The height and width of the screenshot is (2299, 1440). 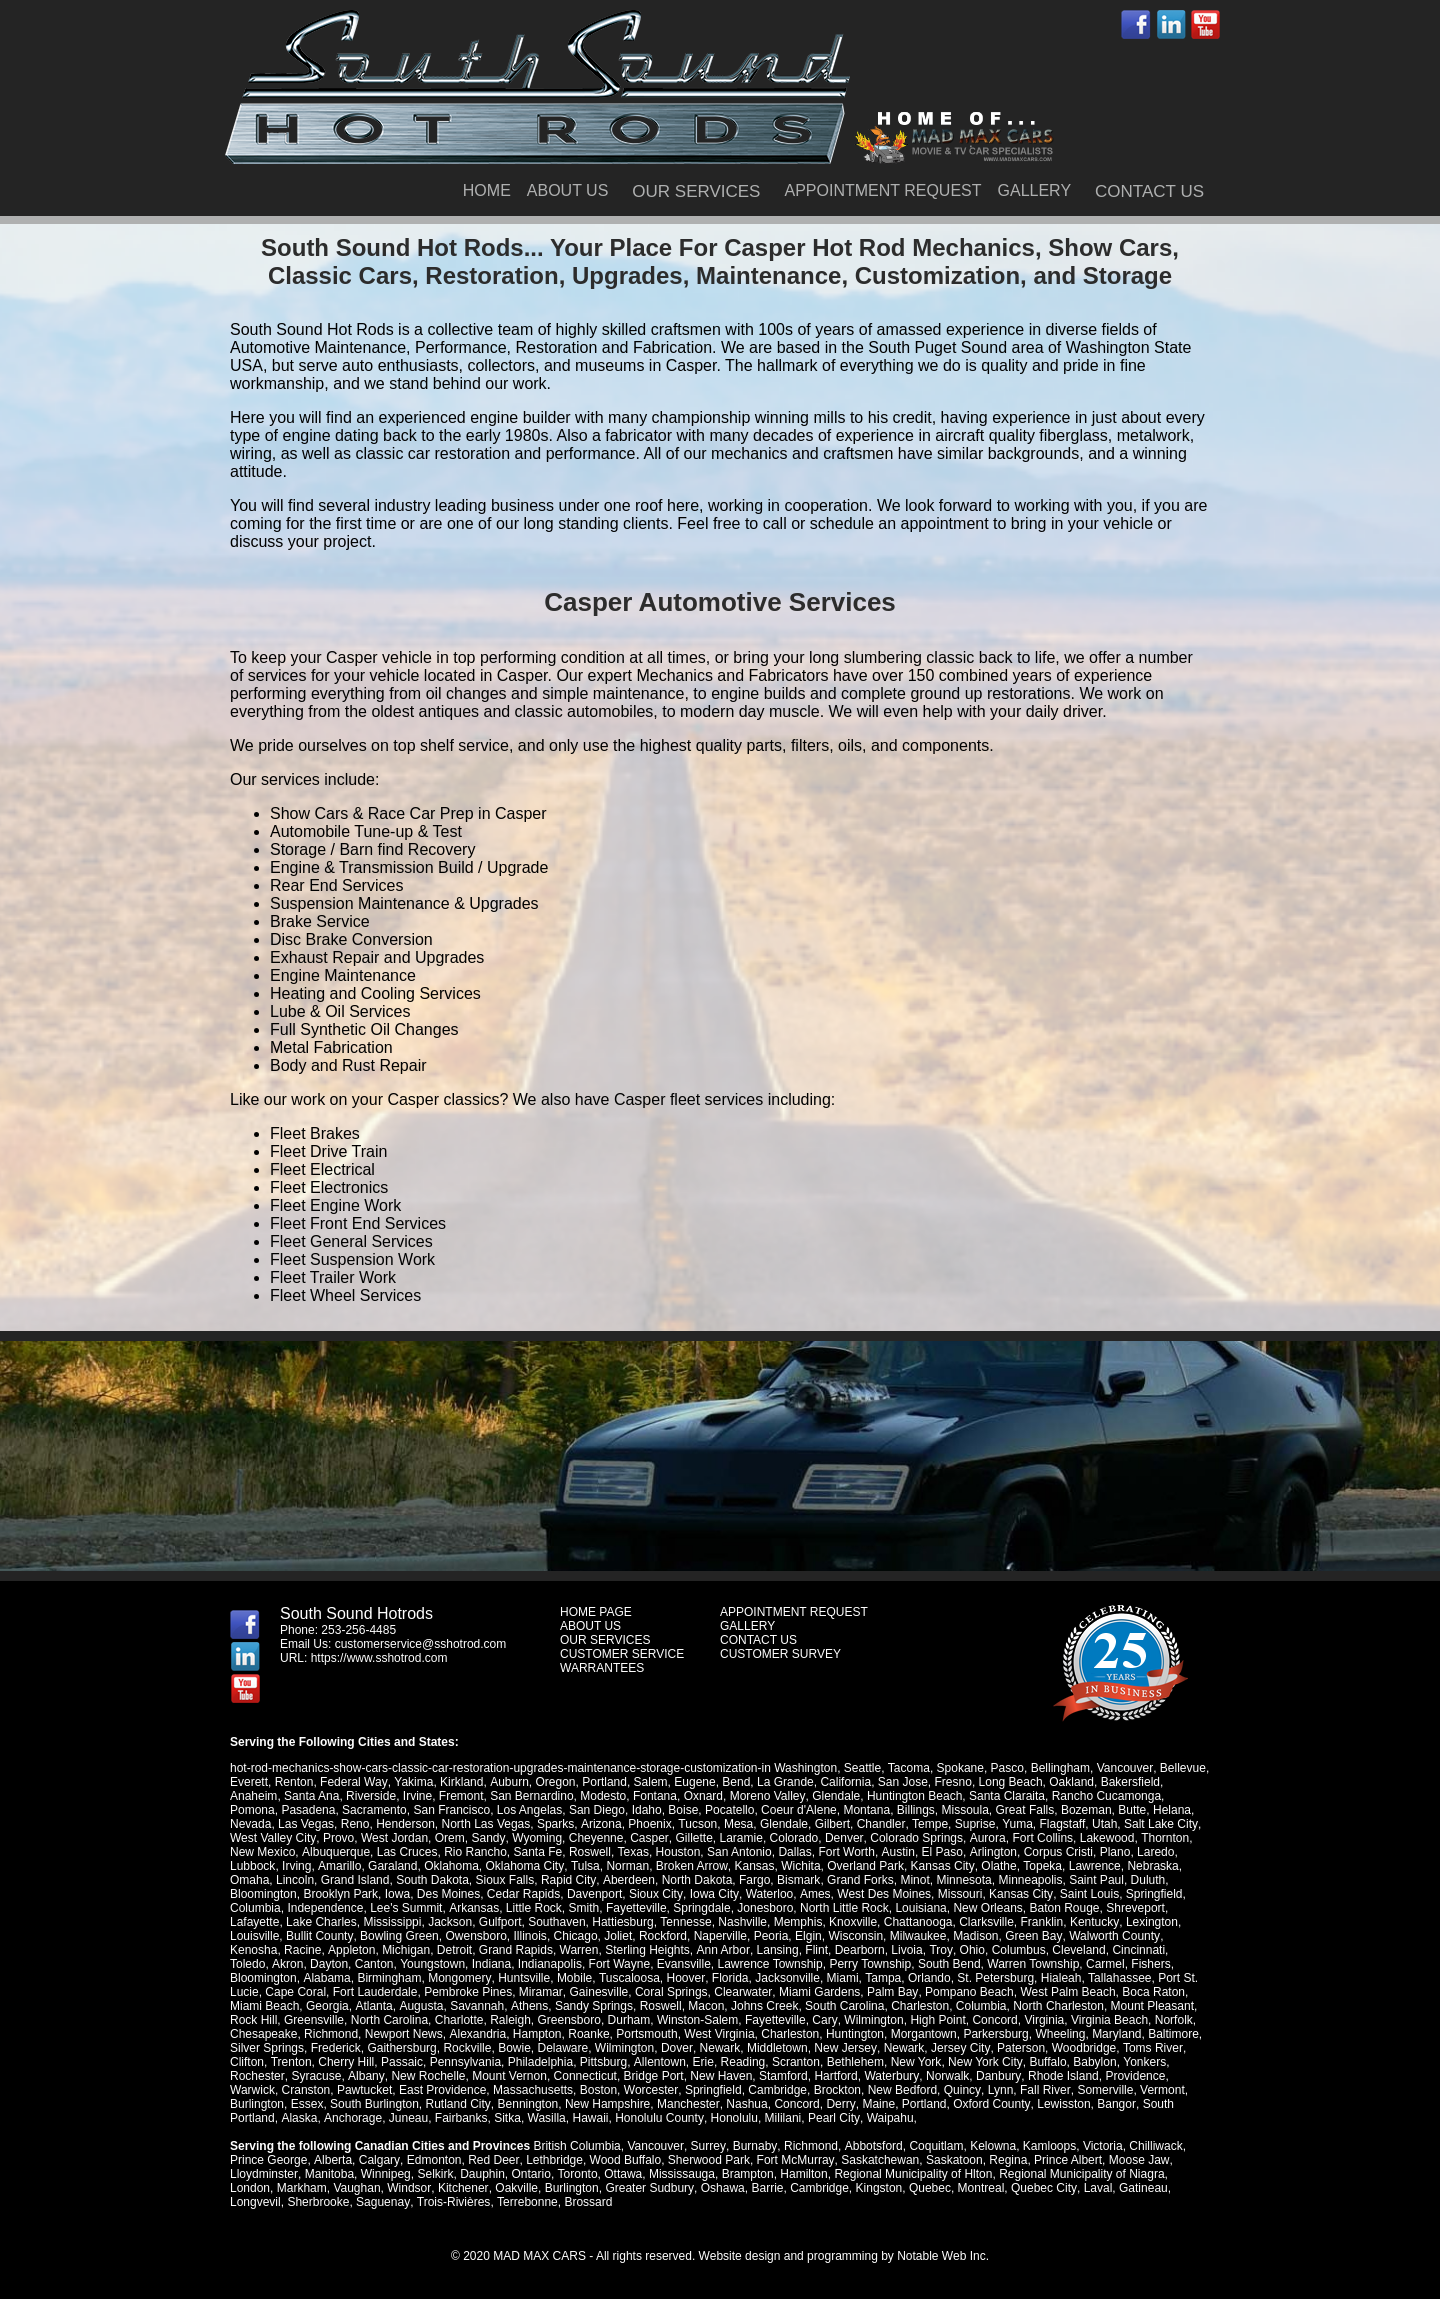 What do you see at coordinates (449, 1838) in the screenshot?
I see `Orem` at bounding box center [449, 1838].